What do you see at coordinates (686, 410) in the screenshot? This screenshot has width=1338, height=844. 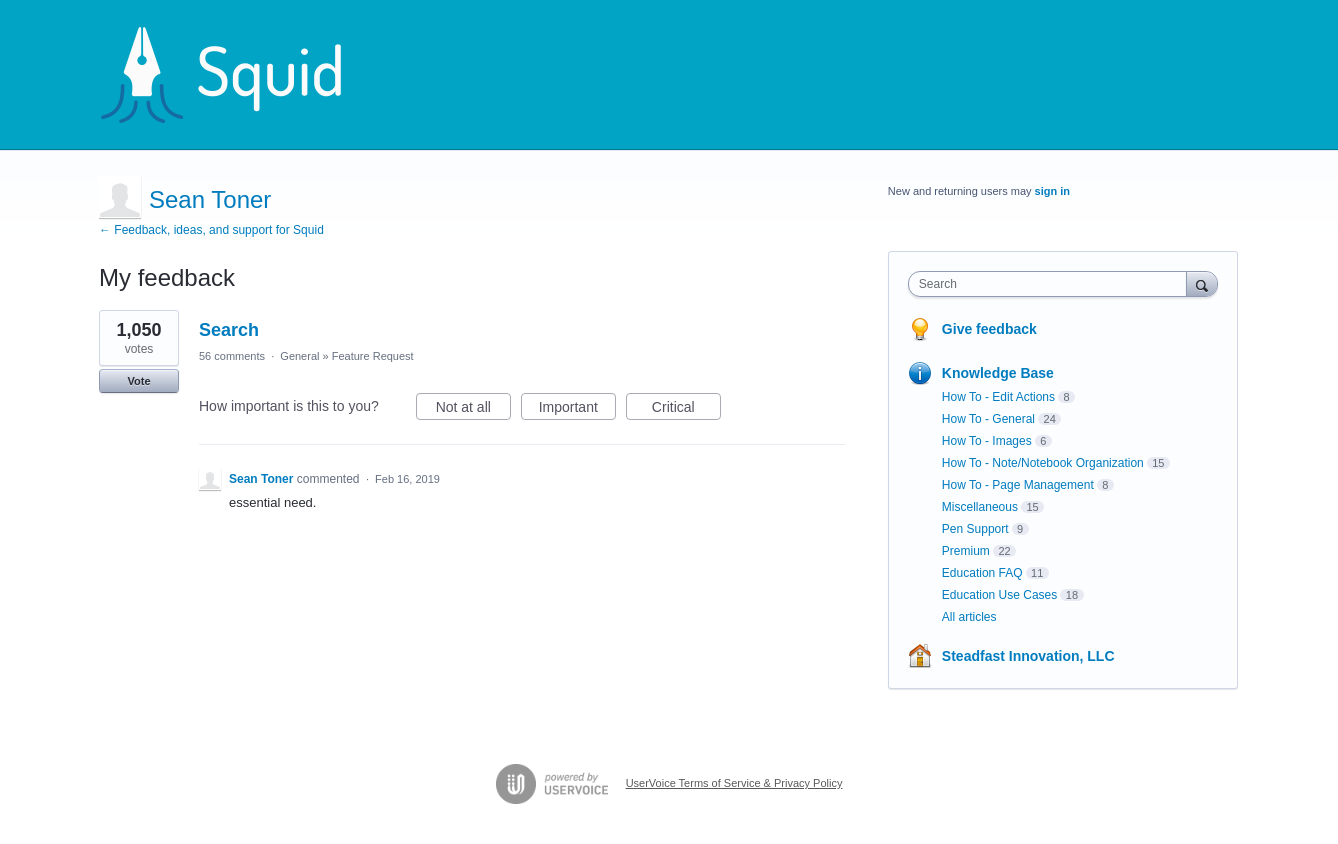 I see `Critical` at bounding box center [686, 410].